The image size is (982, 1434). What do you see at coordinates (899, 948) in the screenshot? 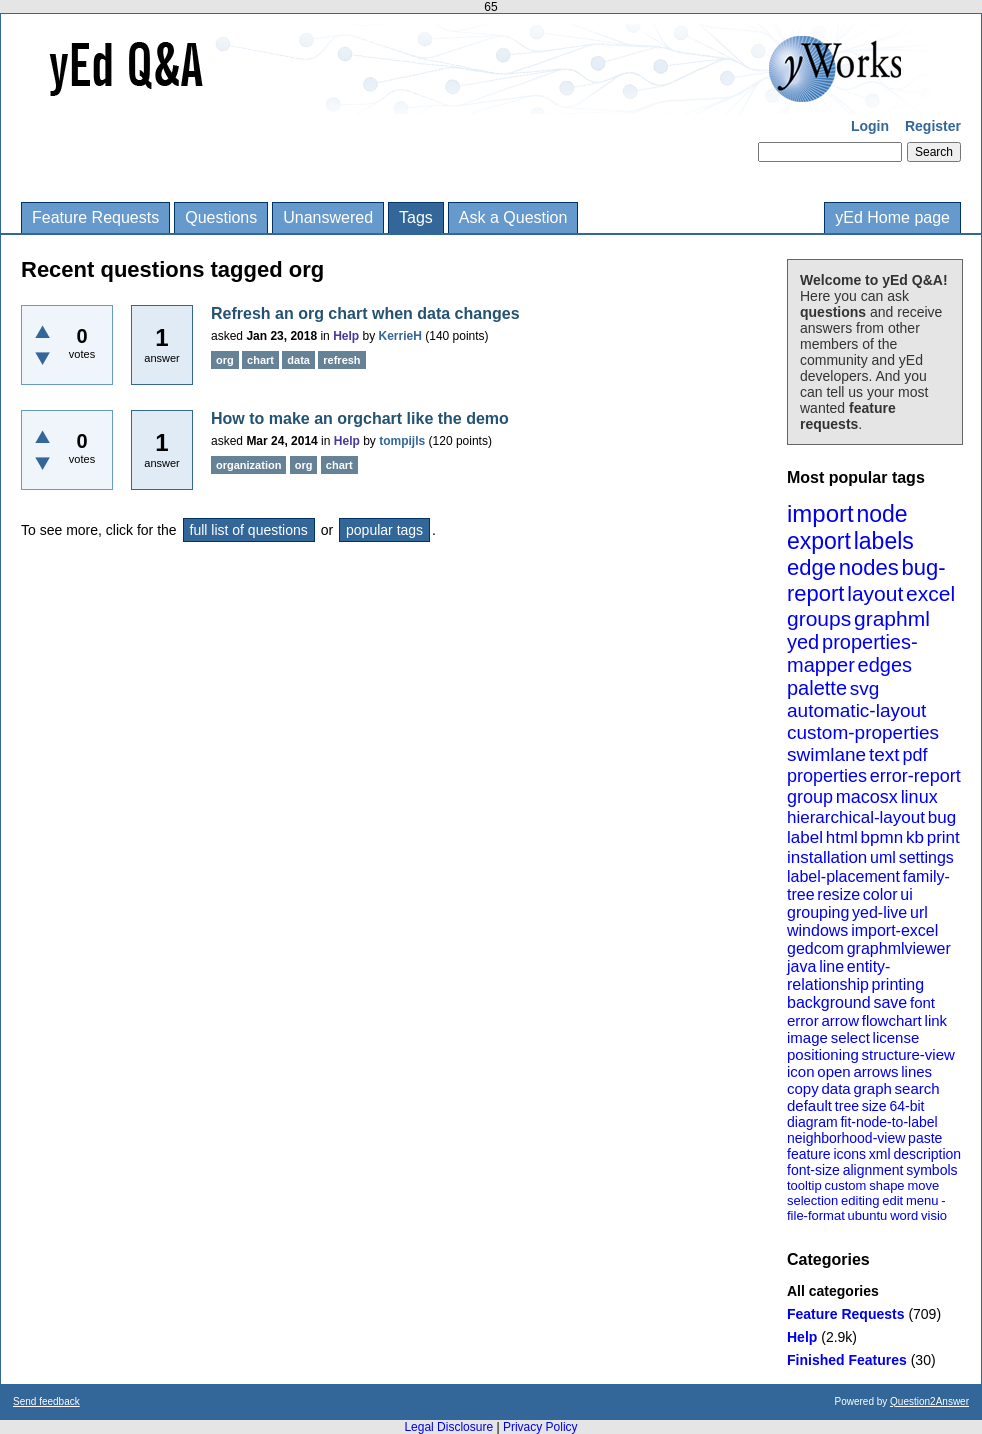
I see `graphmlviewer` at bounding box center [899, 948].